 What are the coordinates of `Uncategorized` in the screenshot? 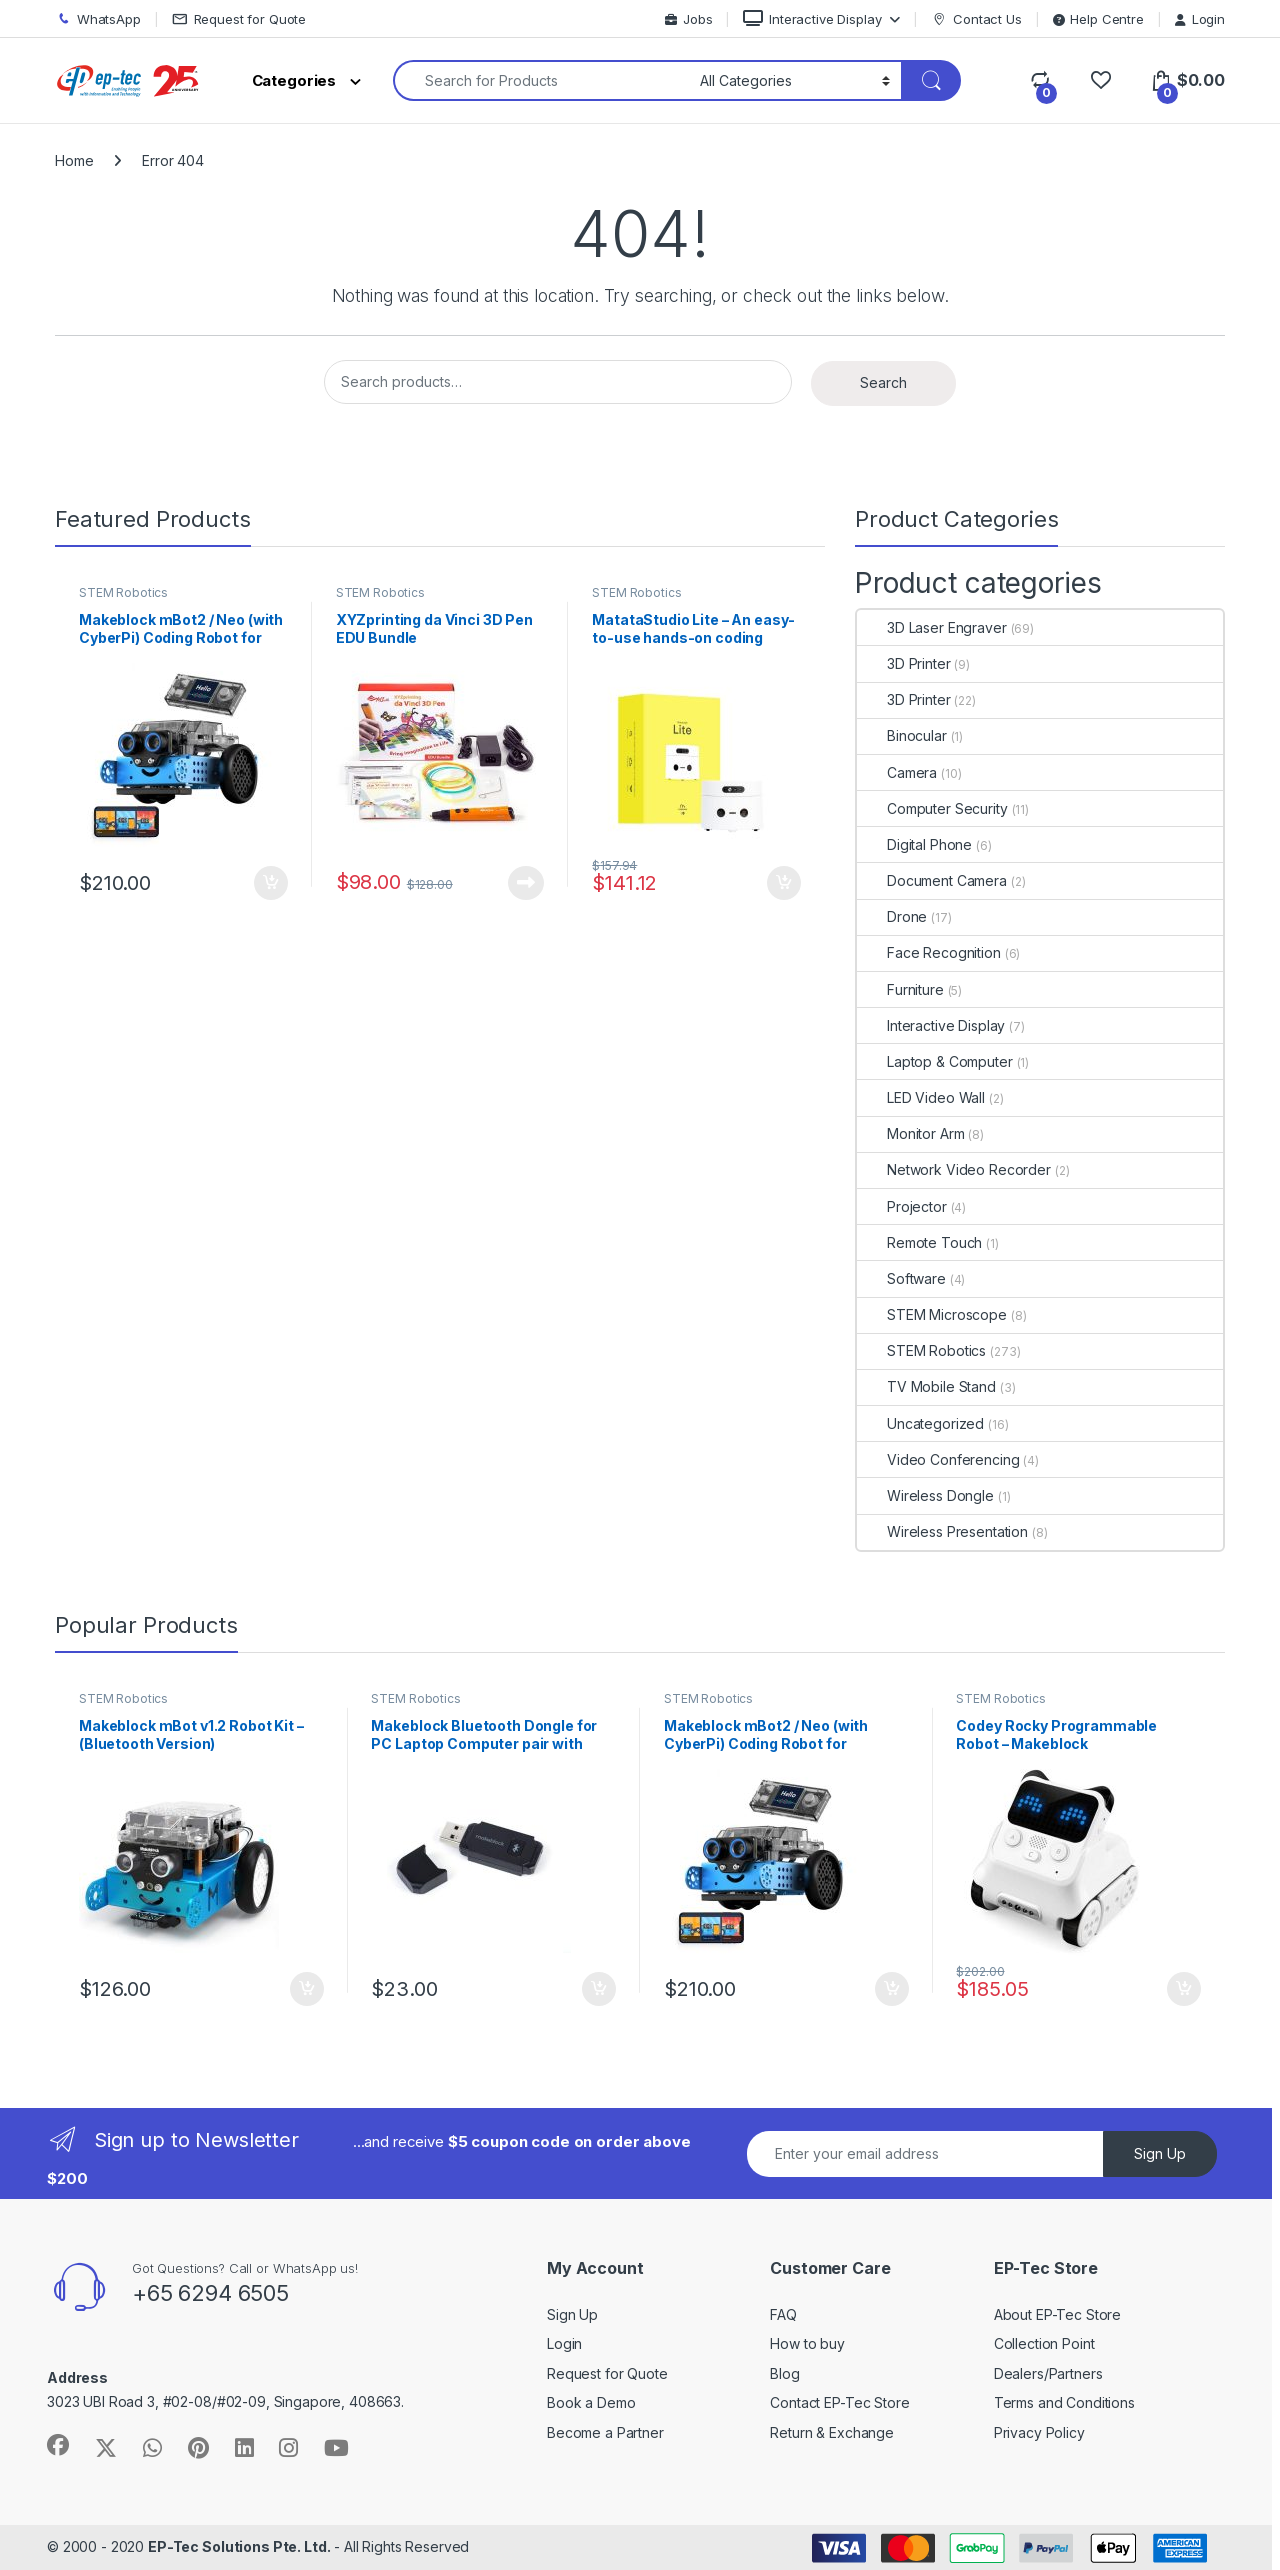 It's located at (920, 1423).